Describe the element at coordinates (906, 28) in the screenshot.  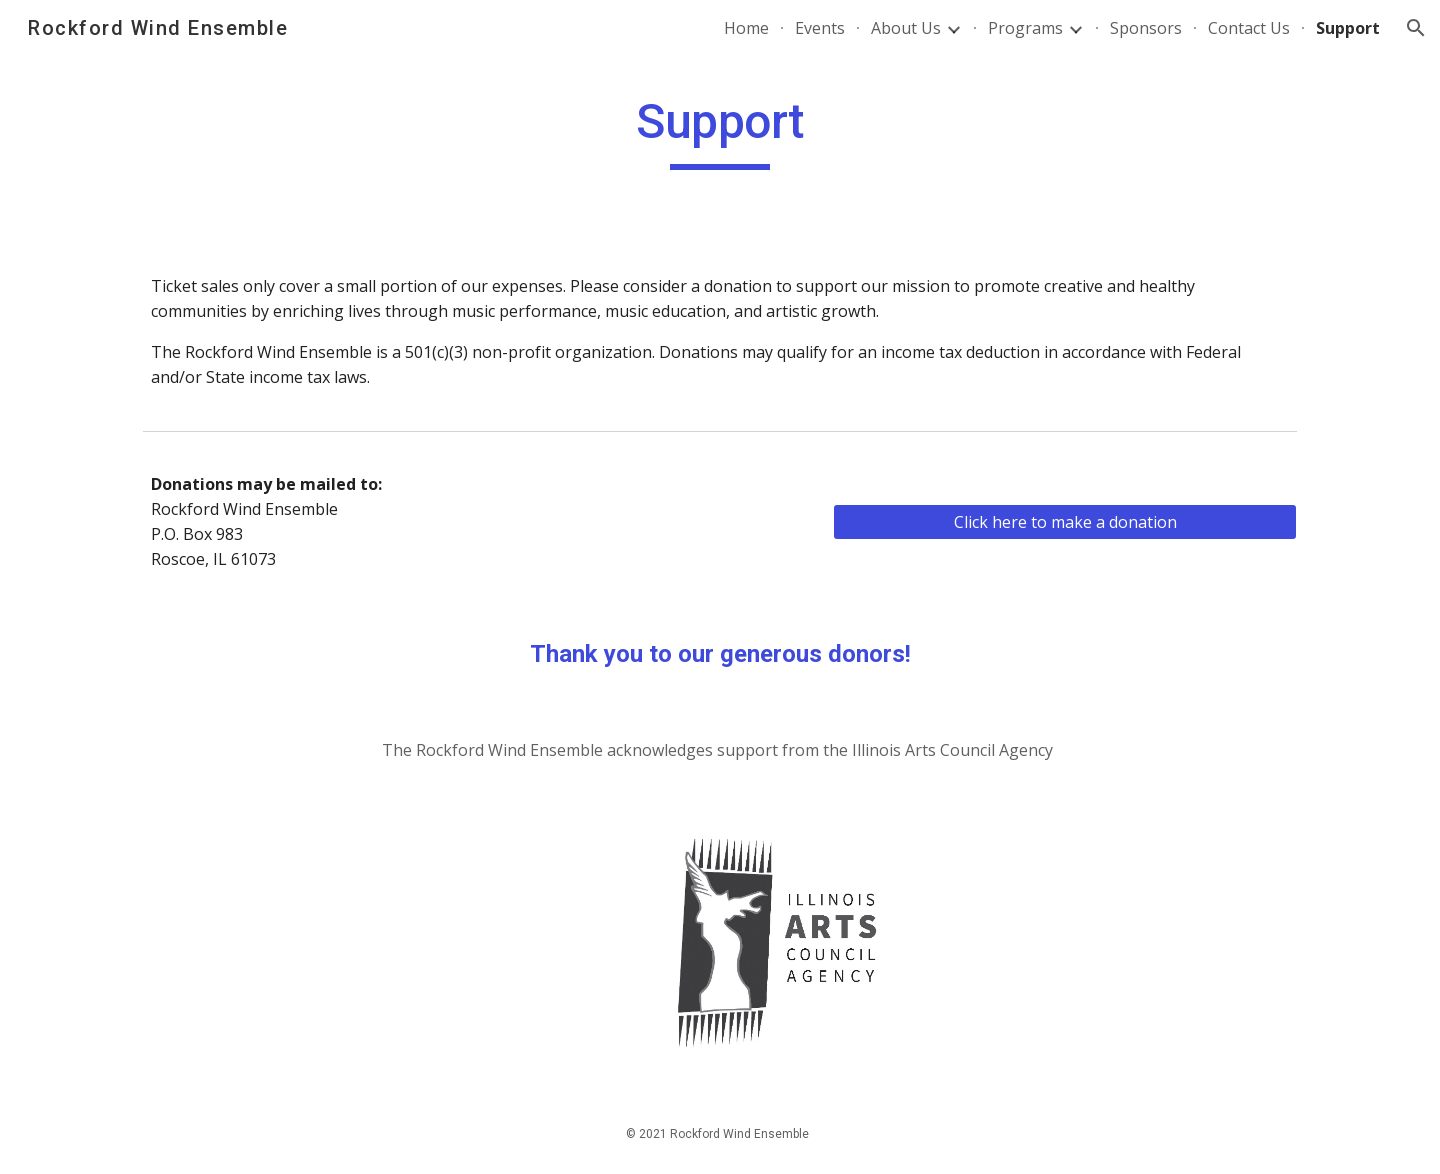
I see `About Us [link]` at that location.